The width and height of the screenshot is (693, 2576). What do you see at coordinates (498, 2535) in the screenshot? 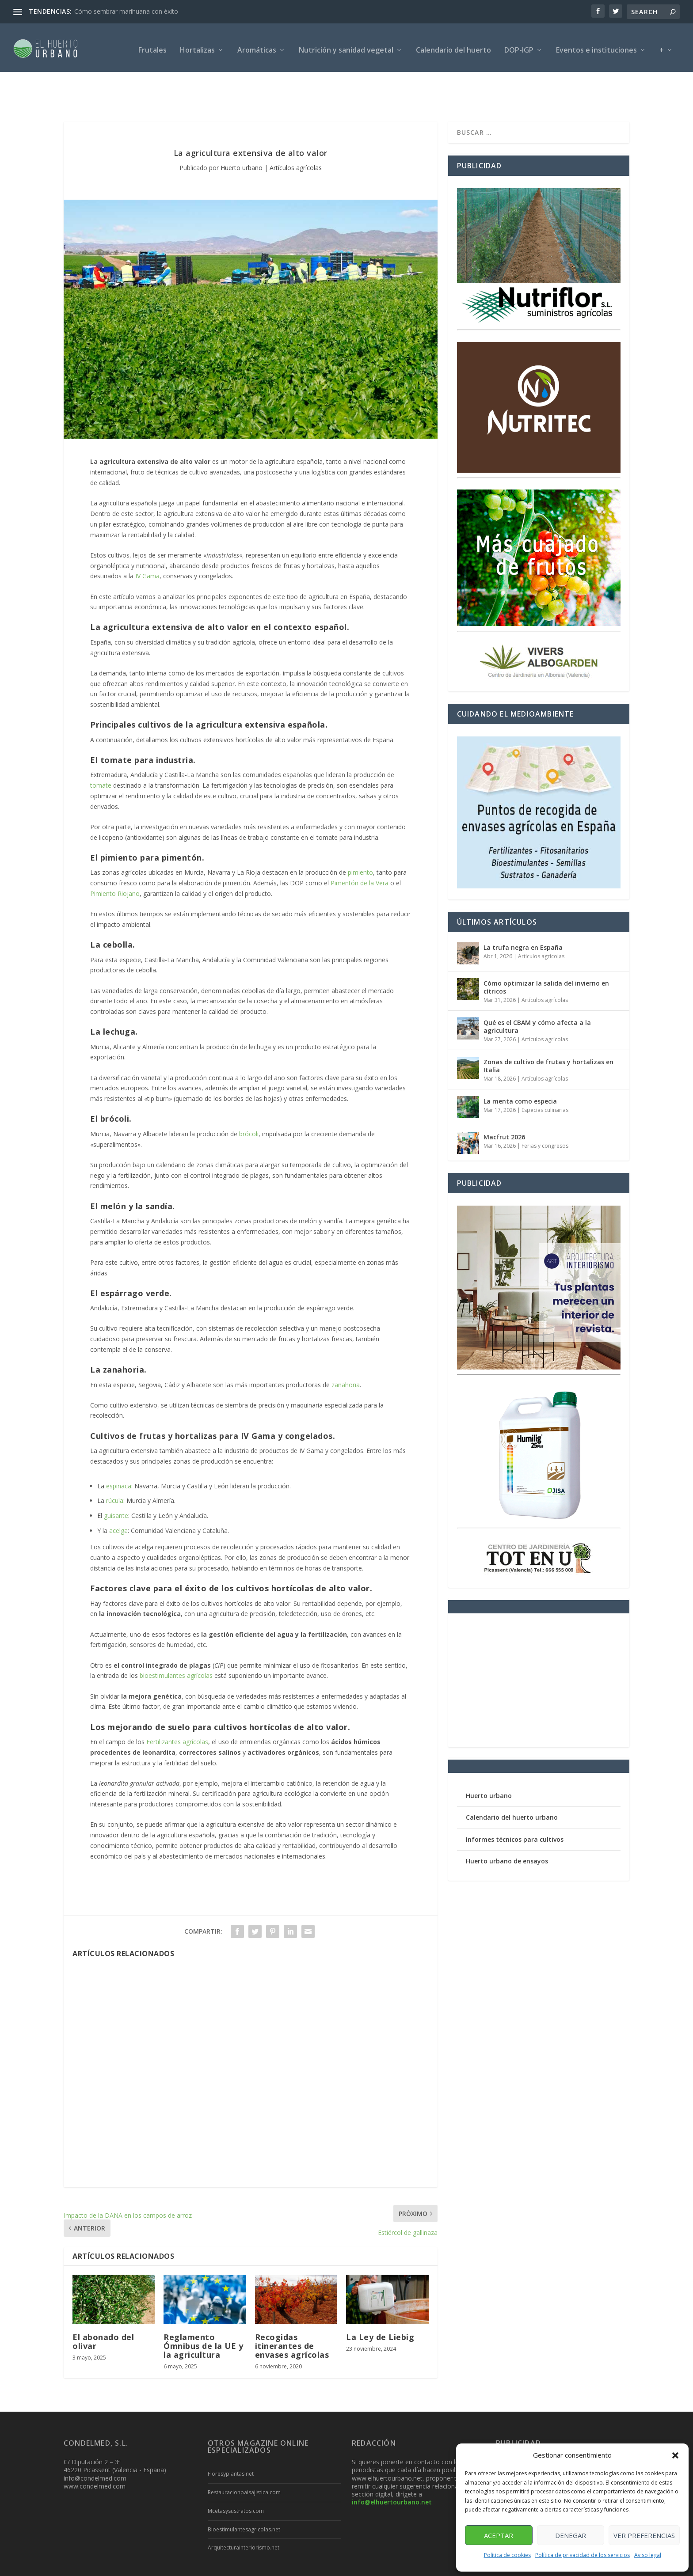
I see `Aceptar` at bounding box center [498, 2535].